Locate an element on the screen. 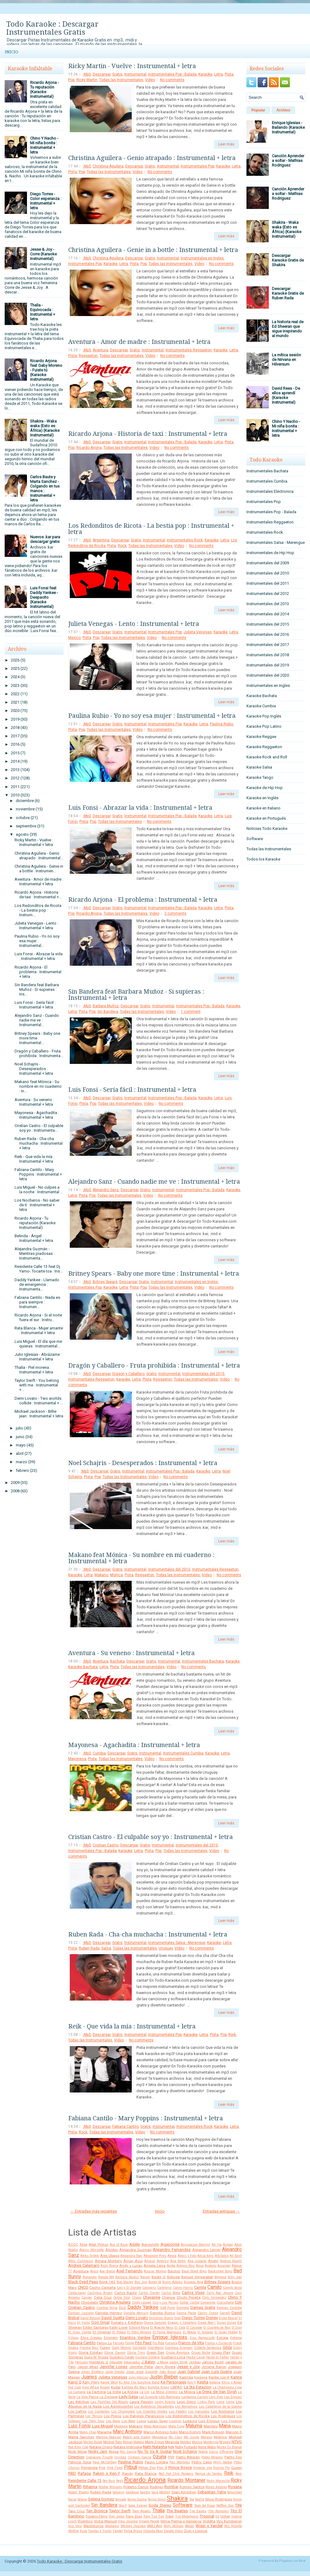  Cumbia Ninja is located at coordinates (106, 2308).